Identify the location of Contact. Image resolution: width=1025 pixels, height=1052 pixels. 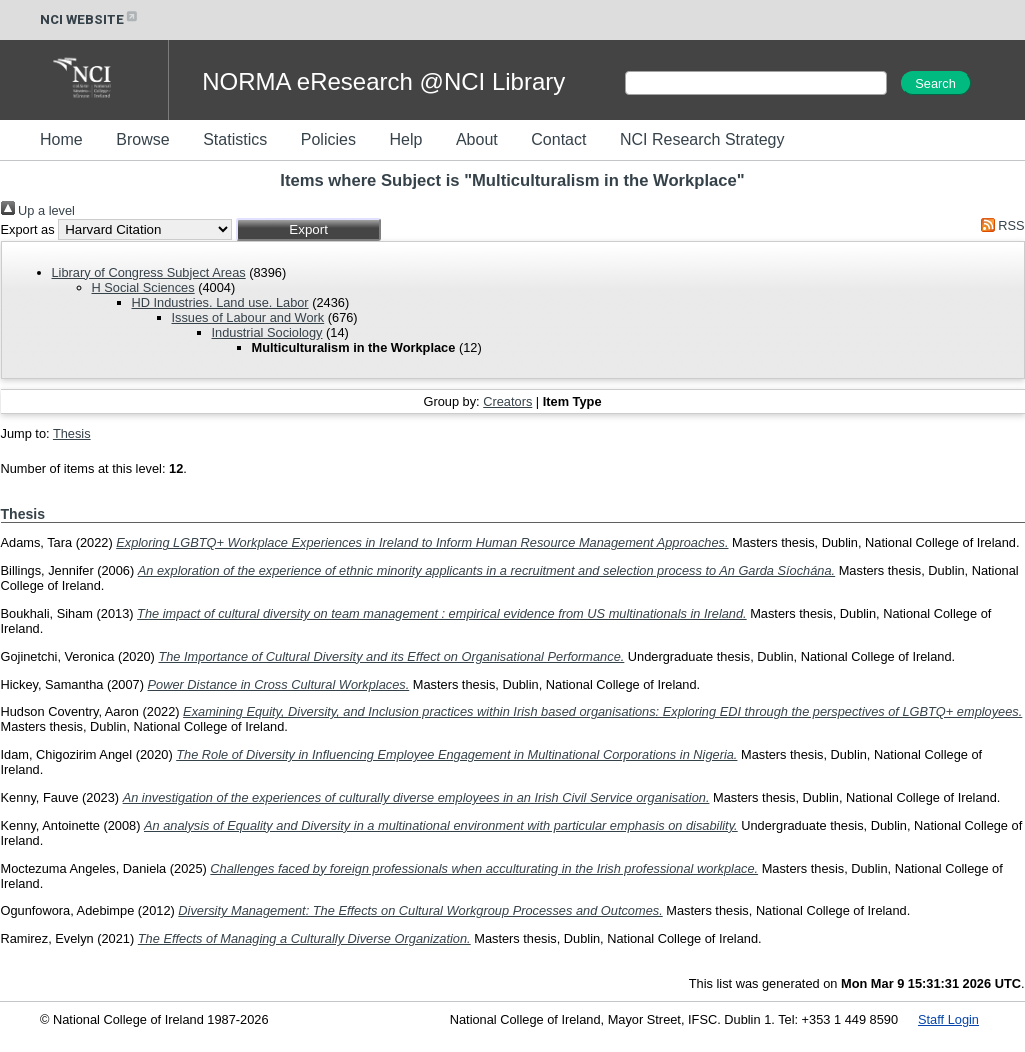
(558, 139).